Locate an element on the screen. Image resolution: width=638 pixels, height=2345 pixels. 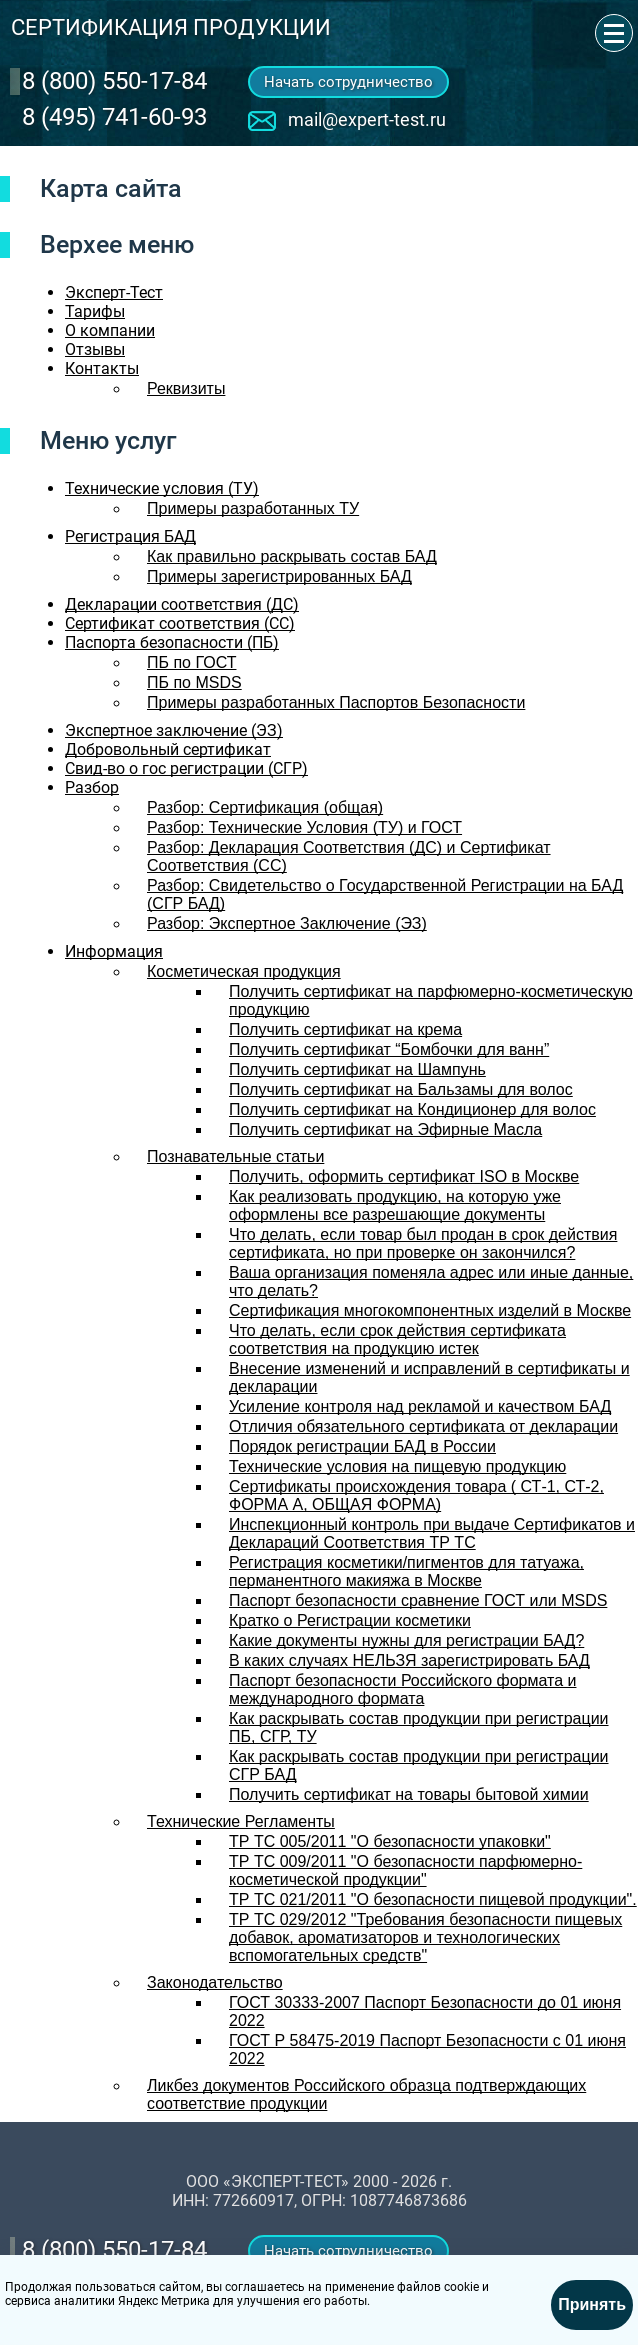
Регистрация БАД is located at coordinates (130, 536).